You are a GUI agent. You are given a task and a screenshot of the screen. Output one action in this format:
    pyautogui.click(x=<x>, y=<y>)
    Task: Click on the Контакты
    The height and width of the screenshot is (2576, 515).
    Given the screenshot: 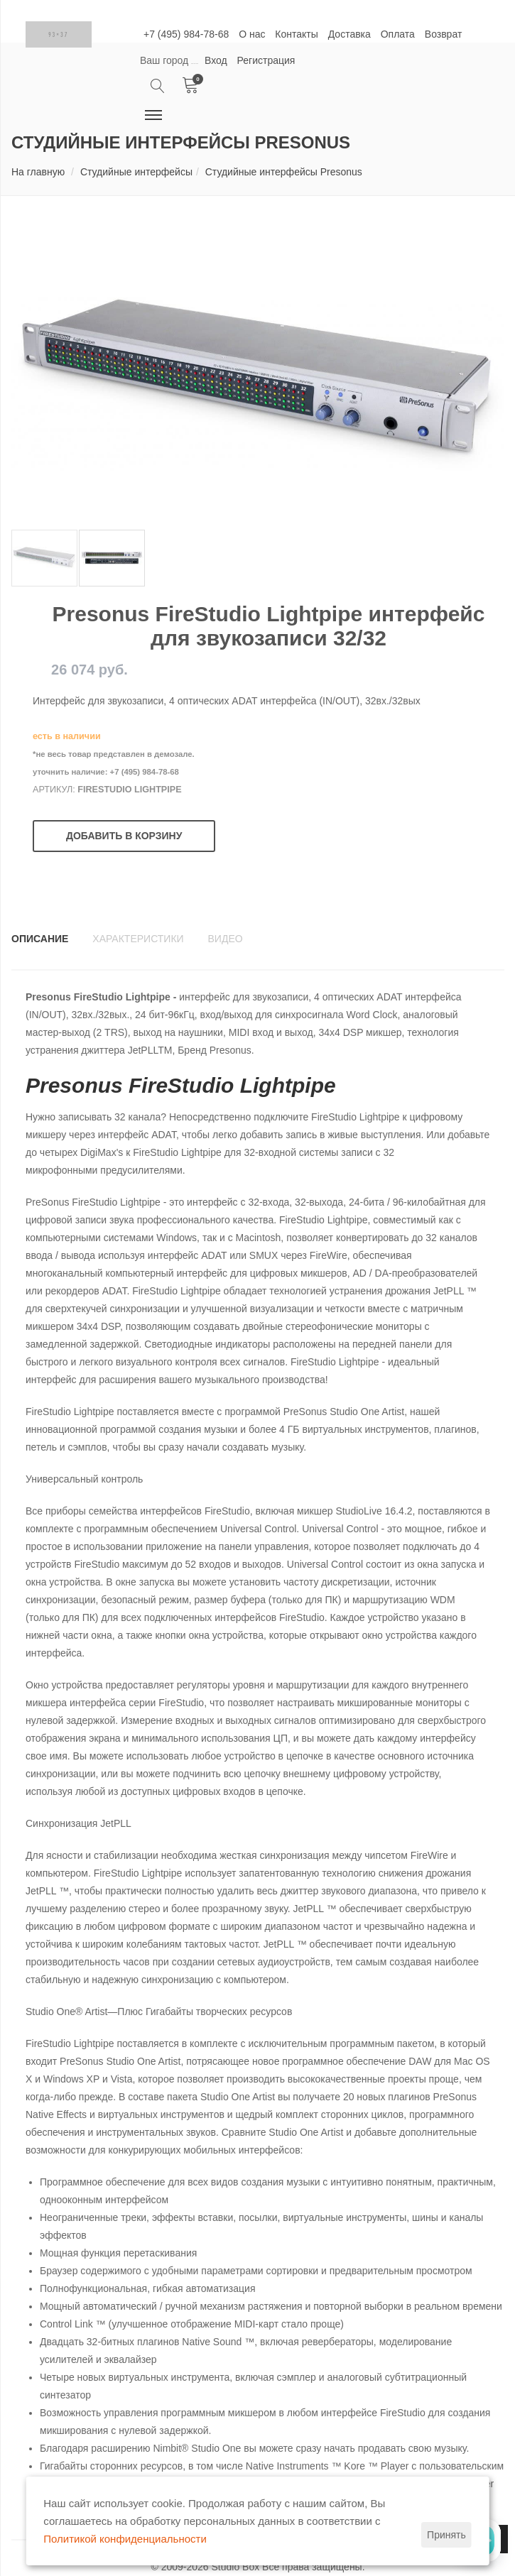 What is the action you would take?
    pyautogui.click(x=296, y=34)
    